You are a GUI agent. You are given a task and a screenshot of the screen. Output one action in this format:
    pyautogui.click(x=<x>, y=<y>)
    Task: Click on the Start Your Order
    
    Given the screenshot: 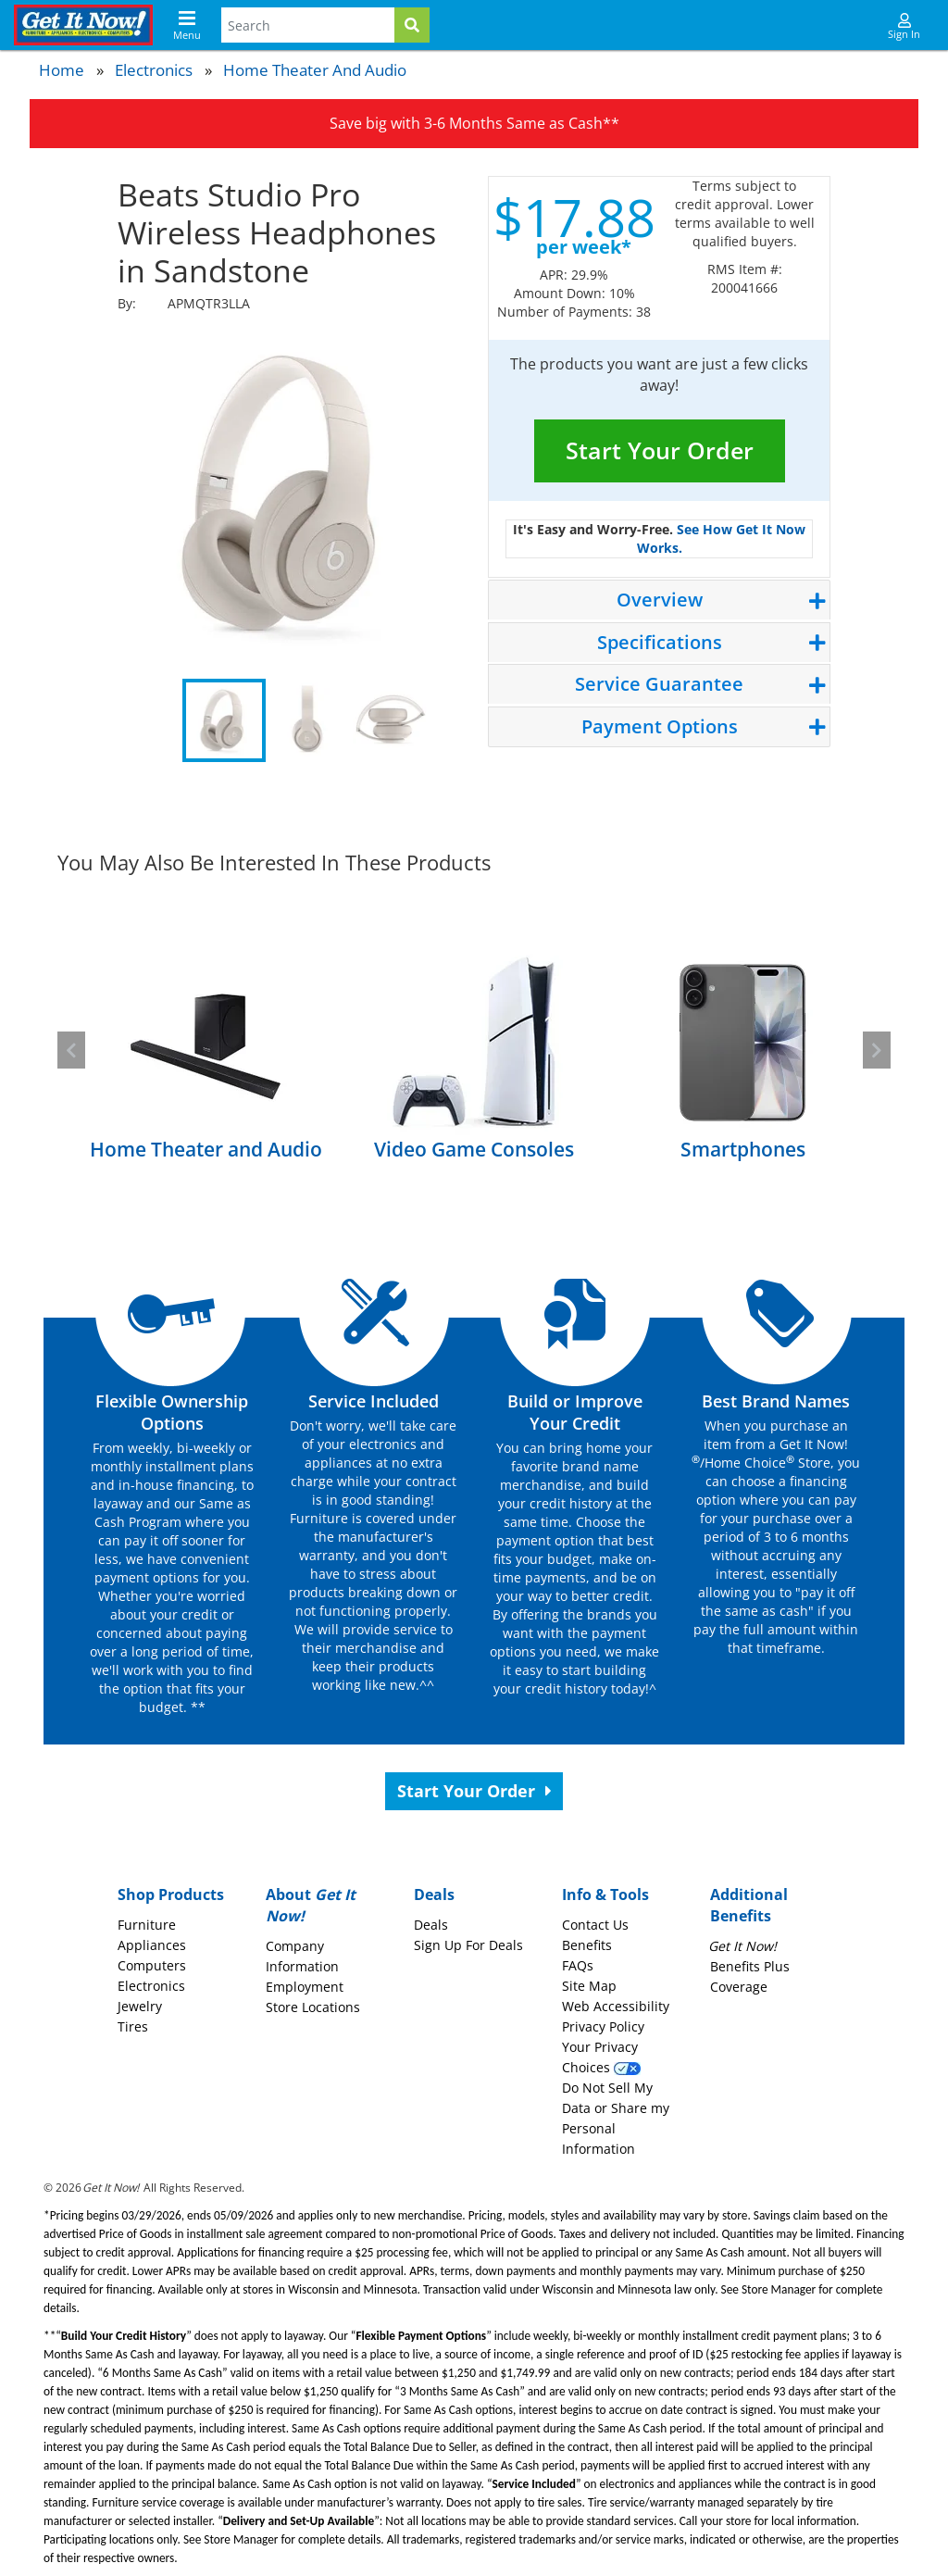 What is the action you would take?
    pyautogui.click(x=660, y=450)
    